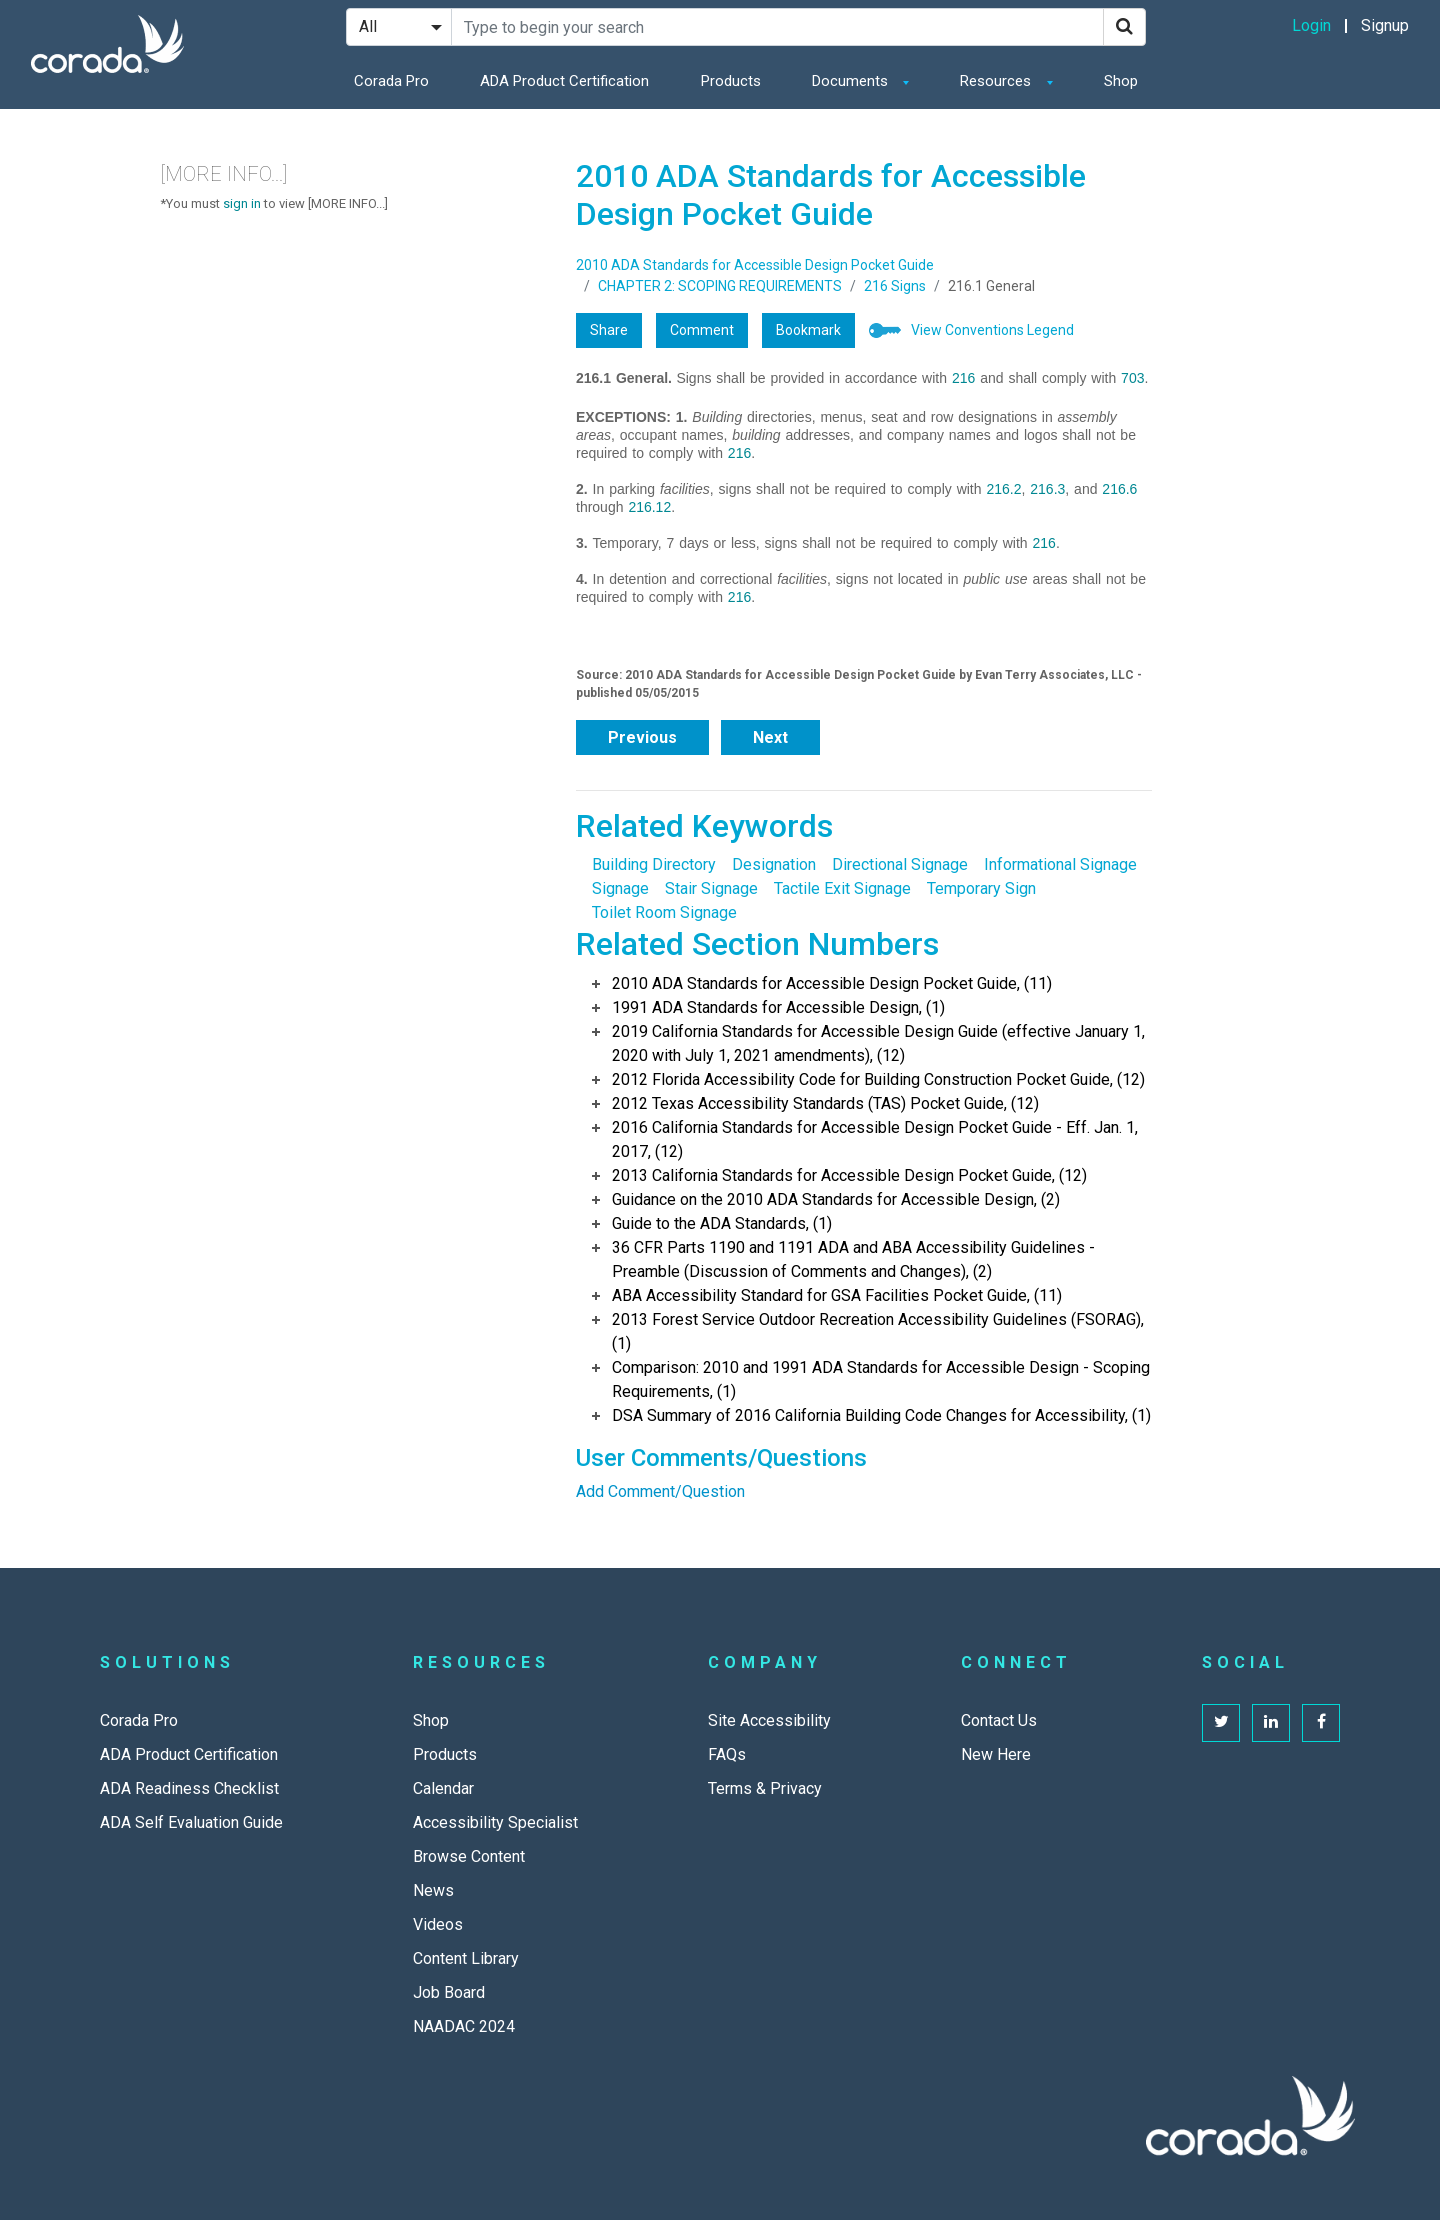  Describe the element at coordinates (852, 81) in the screenshot. I see `Documents [button]` at that location.